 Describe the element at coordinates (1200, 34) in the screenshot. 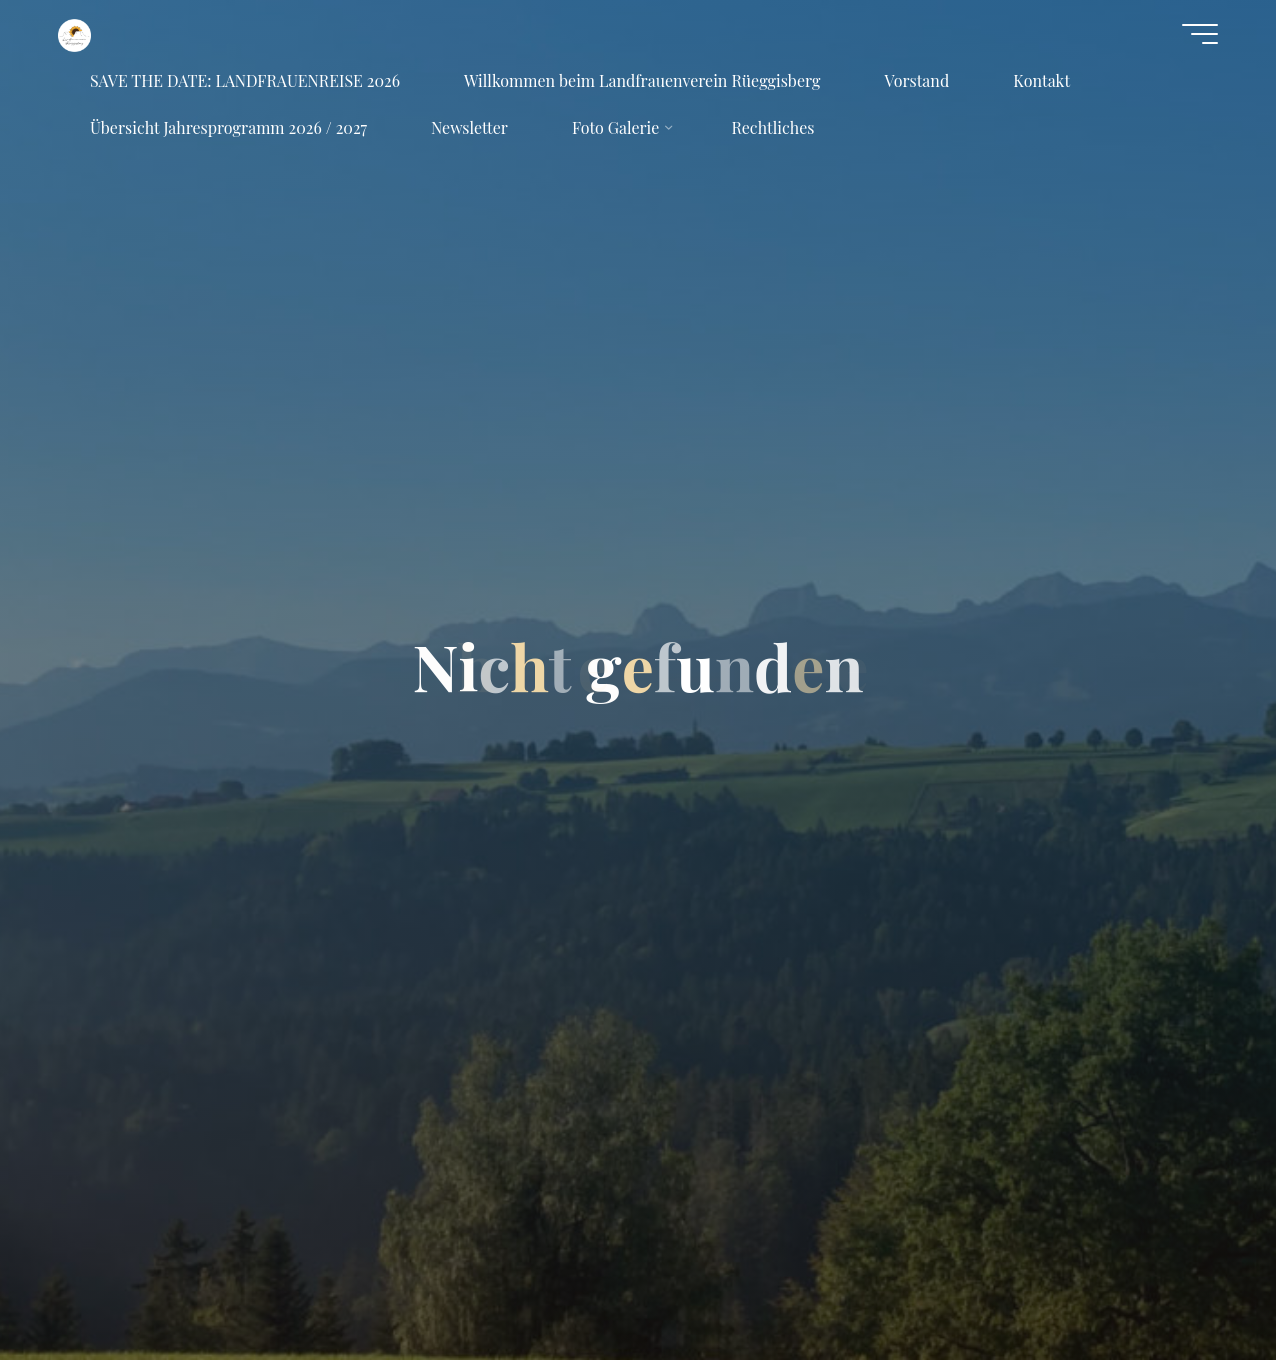

I see `[Hauptmenü]` at that location.